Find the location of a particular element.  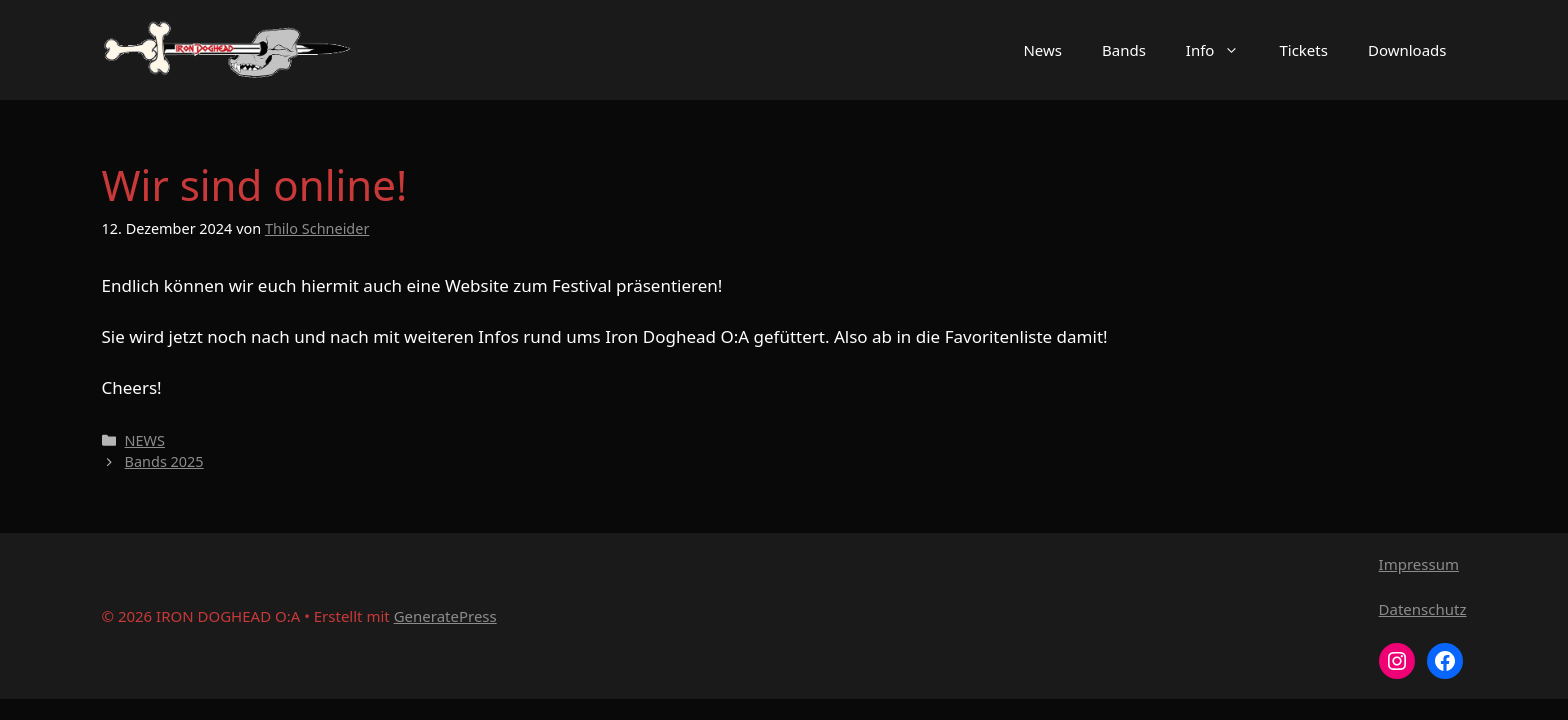

Info is located at coordinates (1223, 50).